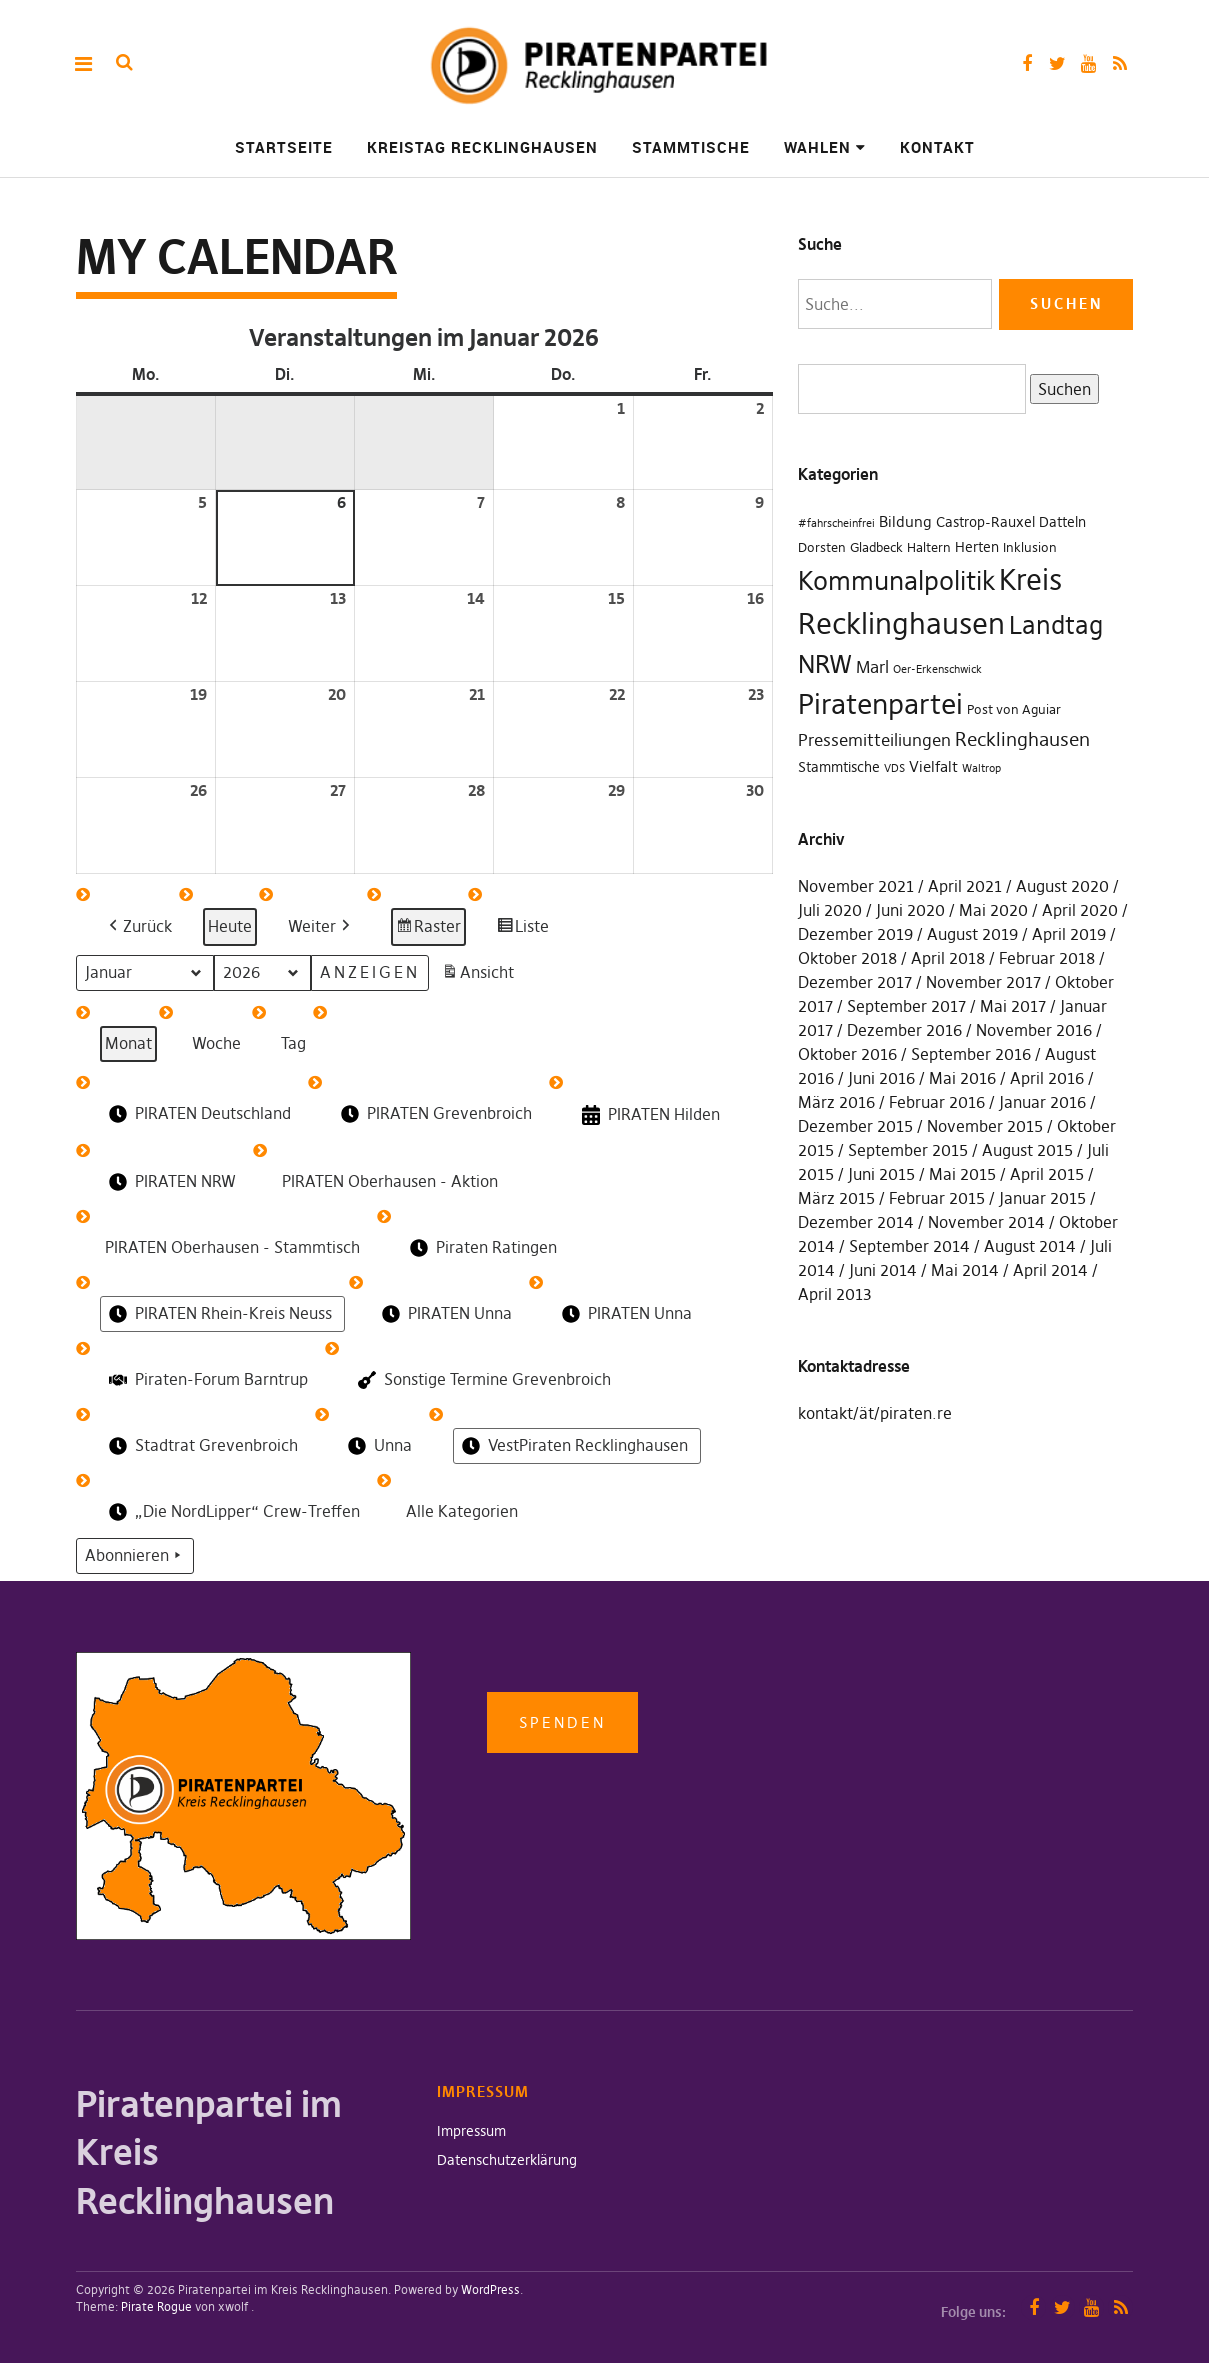  Describe the element at coordinates (216, 1043) in the screenshot. I see `Woche [button]` at that location.